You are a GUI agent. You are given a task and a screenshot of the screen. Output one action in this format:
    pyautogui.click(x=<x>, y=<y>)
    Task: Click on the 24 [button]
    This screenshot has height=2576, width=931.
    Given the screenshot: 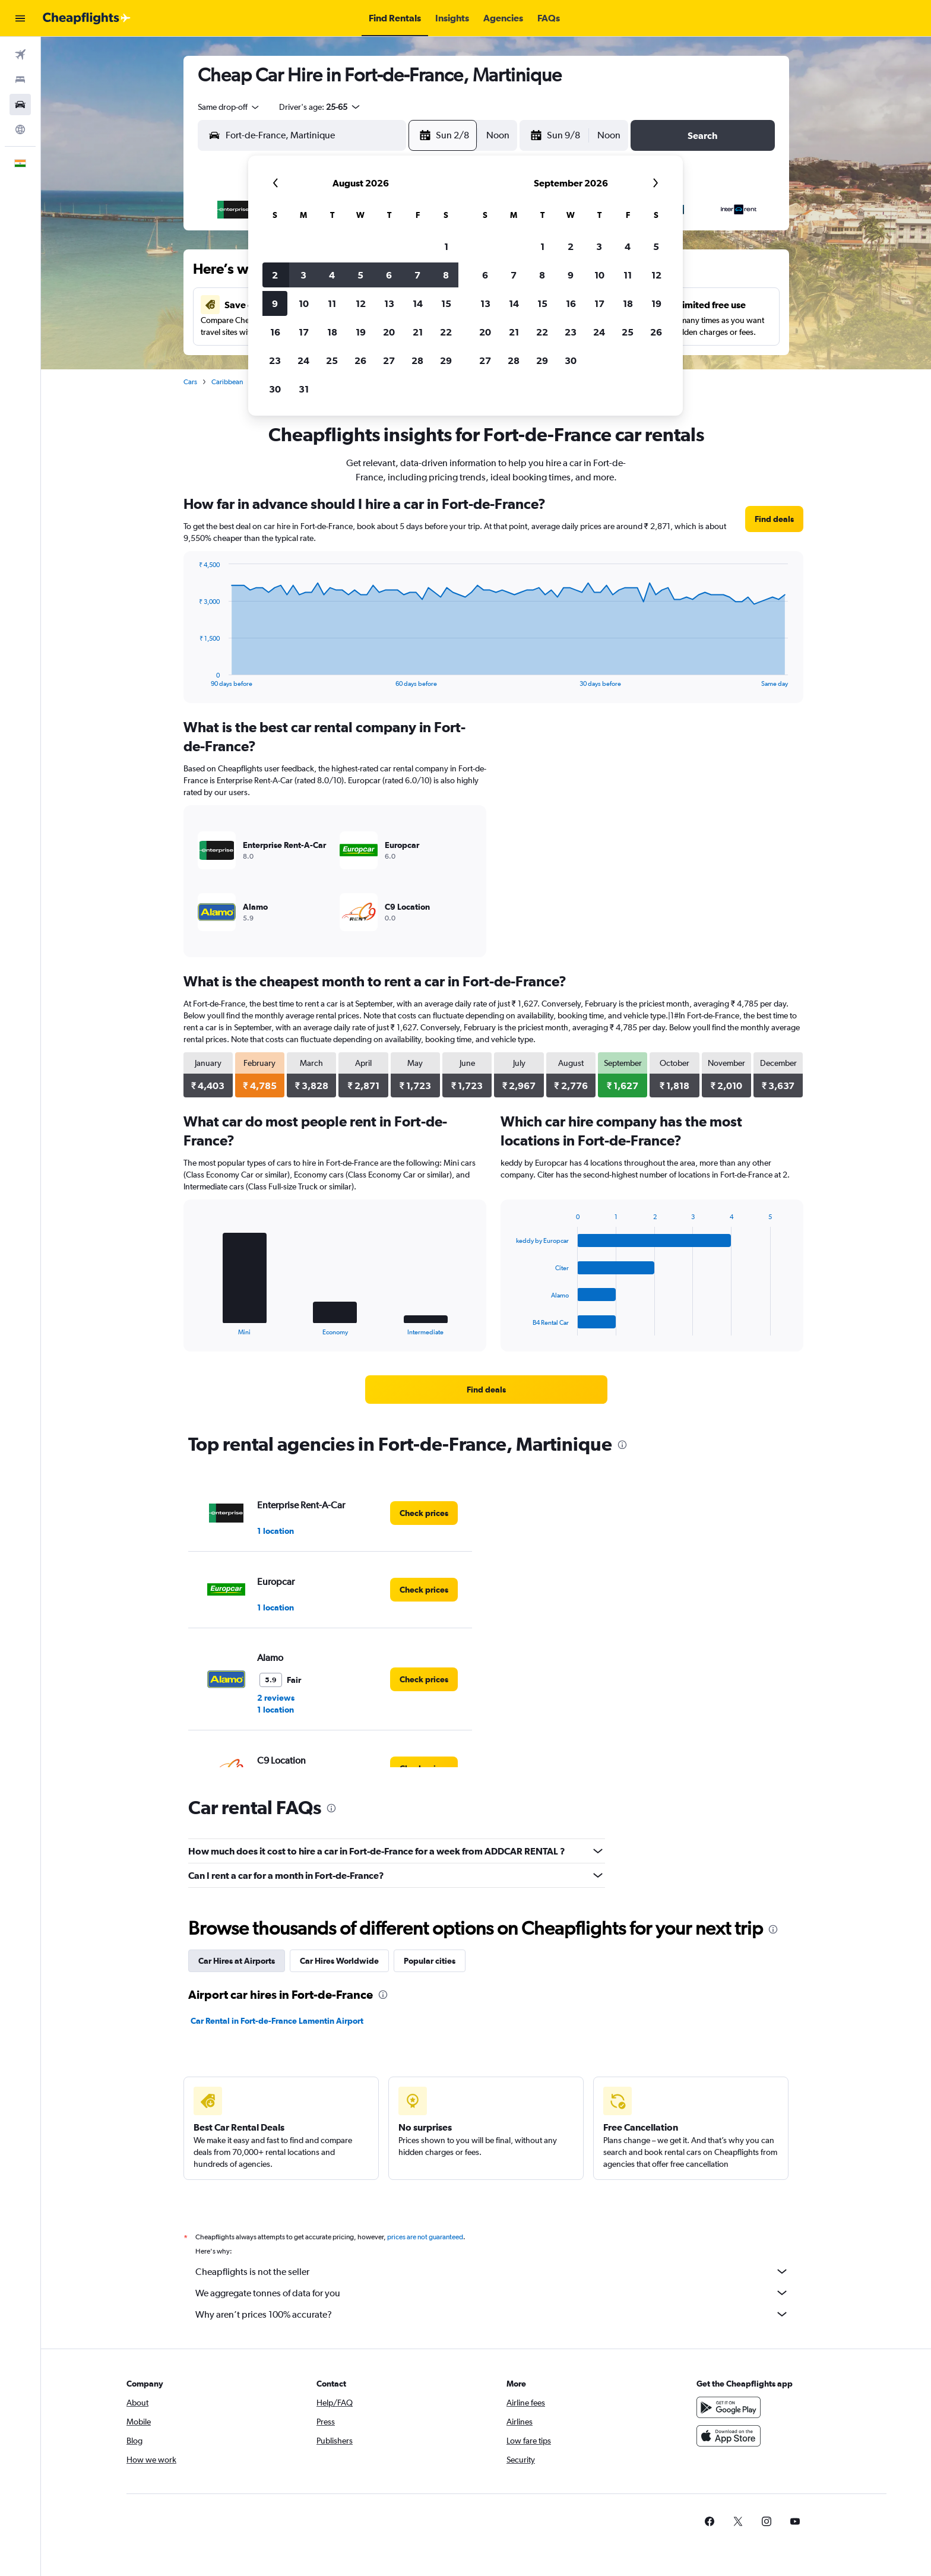 What is the action you would take?
    pyautogui.click(x=303, y=360)
    